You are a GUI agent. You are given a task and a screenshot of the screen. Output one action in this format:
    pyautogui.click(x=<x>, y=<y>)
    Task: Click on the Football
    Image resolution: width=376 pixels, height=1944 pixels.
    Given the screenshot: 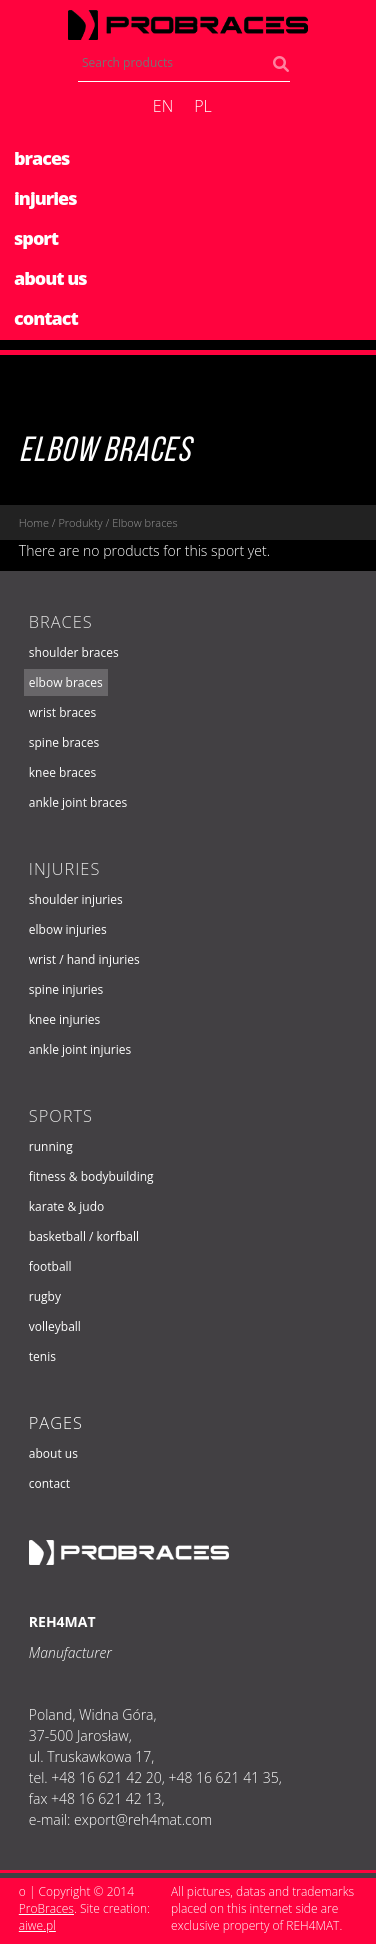 What is the action you would take?
    pyautogui.click(x=50, y=1266)
    